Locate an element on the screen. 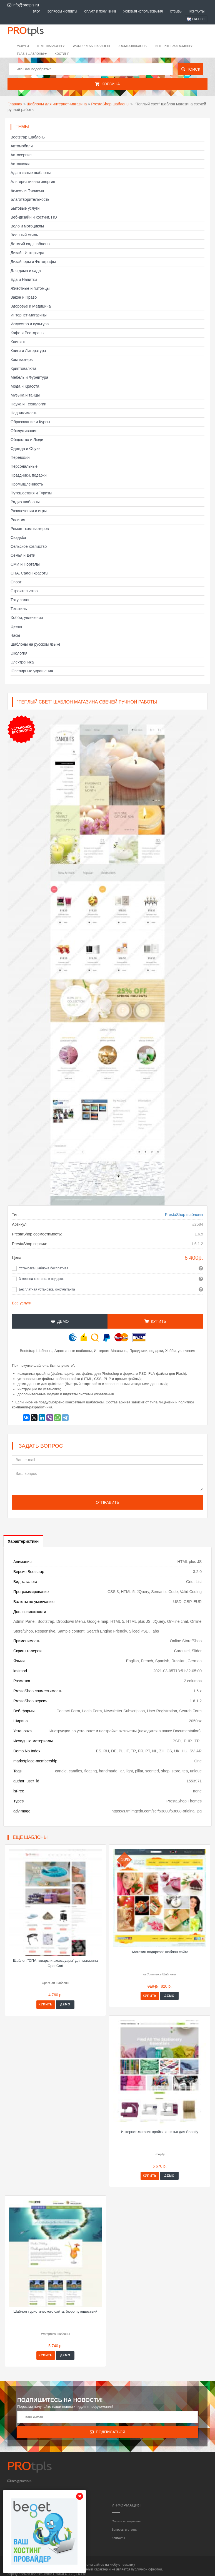 The image size is (215, 2576). Детский сад шаблоны is located at coordinates (30, 244).